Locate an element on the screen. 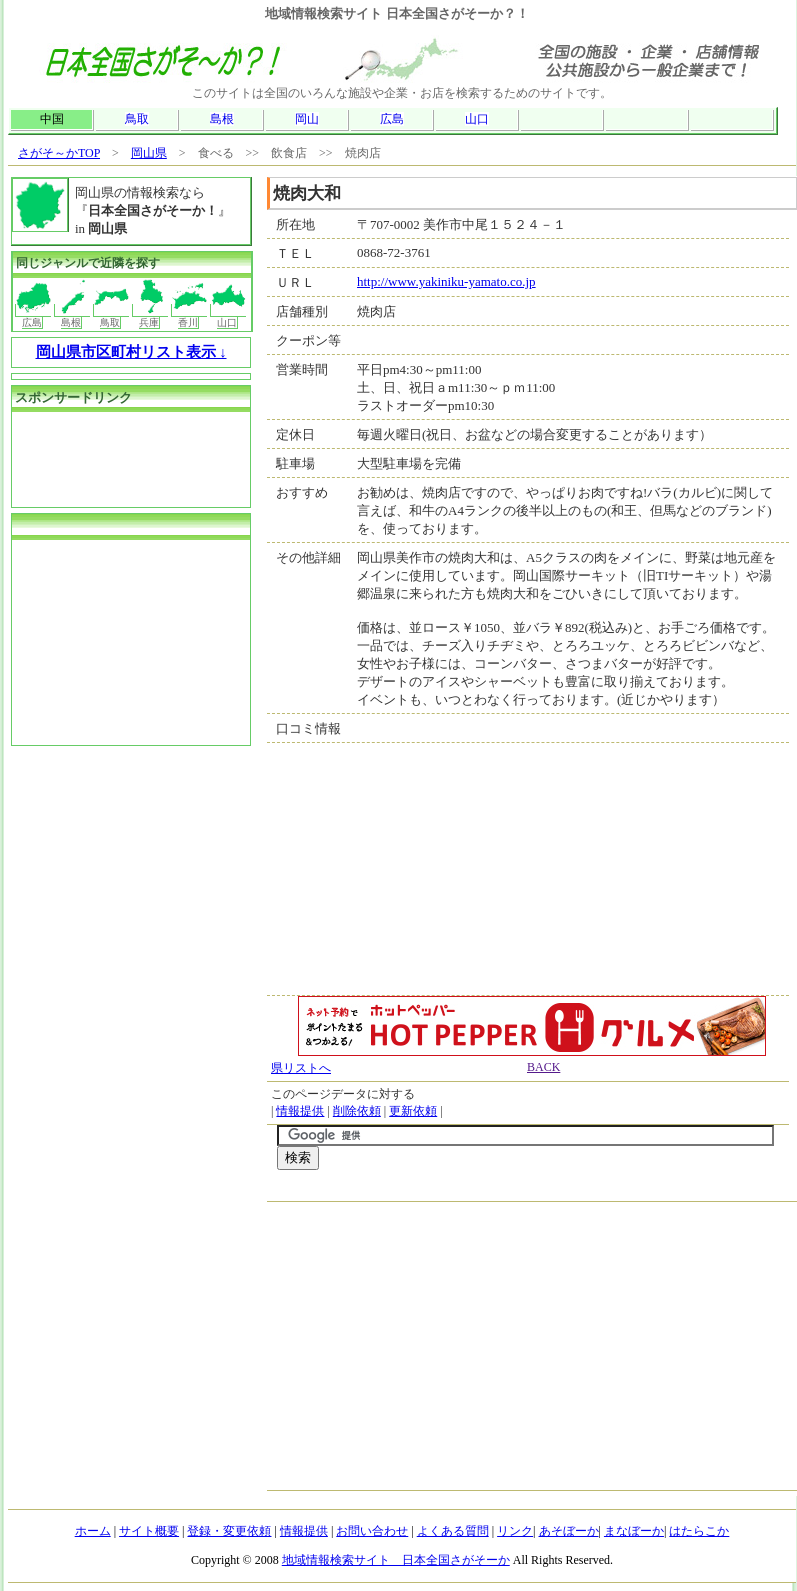  よくある質問 is located at coordinates (453, 1531).